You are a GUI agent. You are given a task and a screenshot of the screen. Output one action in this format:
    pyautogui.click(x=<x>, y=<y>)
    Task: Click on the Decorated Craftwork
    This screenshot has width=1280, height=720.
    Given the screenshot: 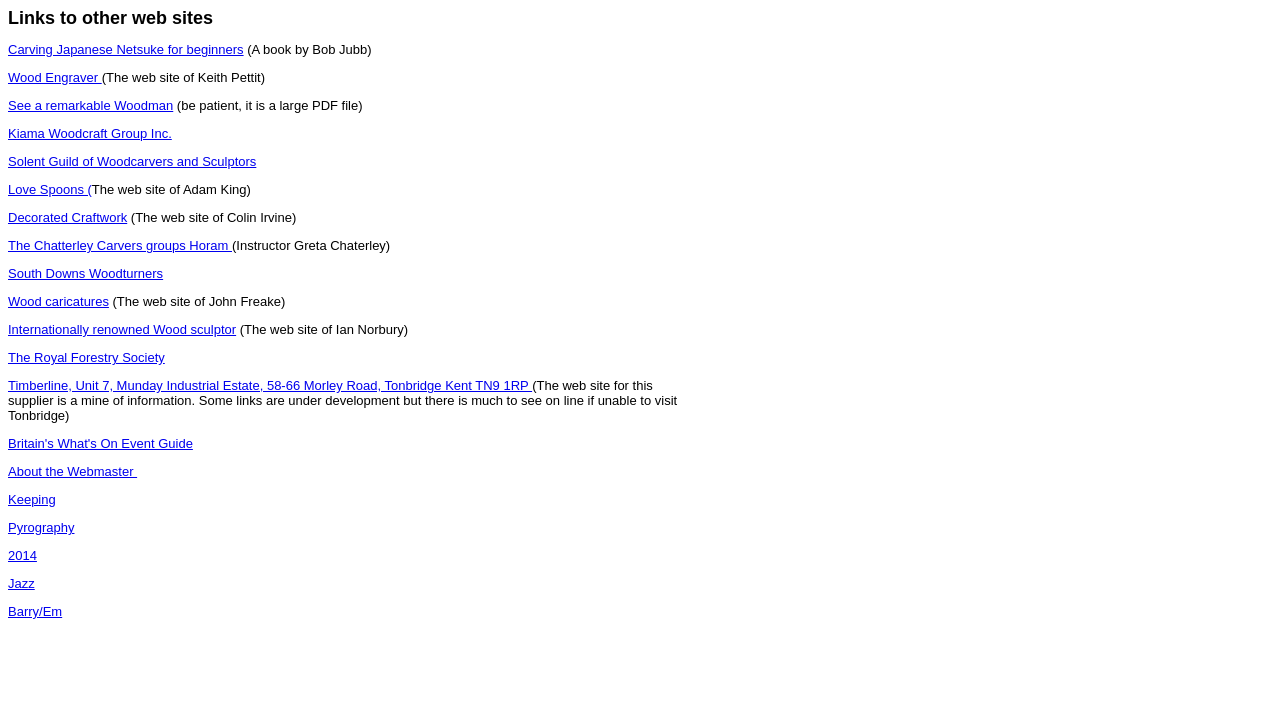 What is the action you would take?
    pyautogui.click(x=67, y=217)
    